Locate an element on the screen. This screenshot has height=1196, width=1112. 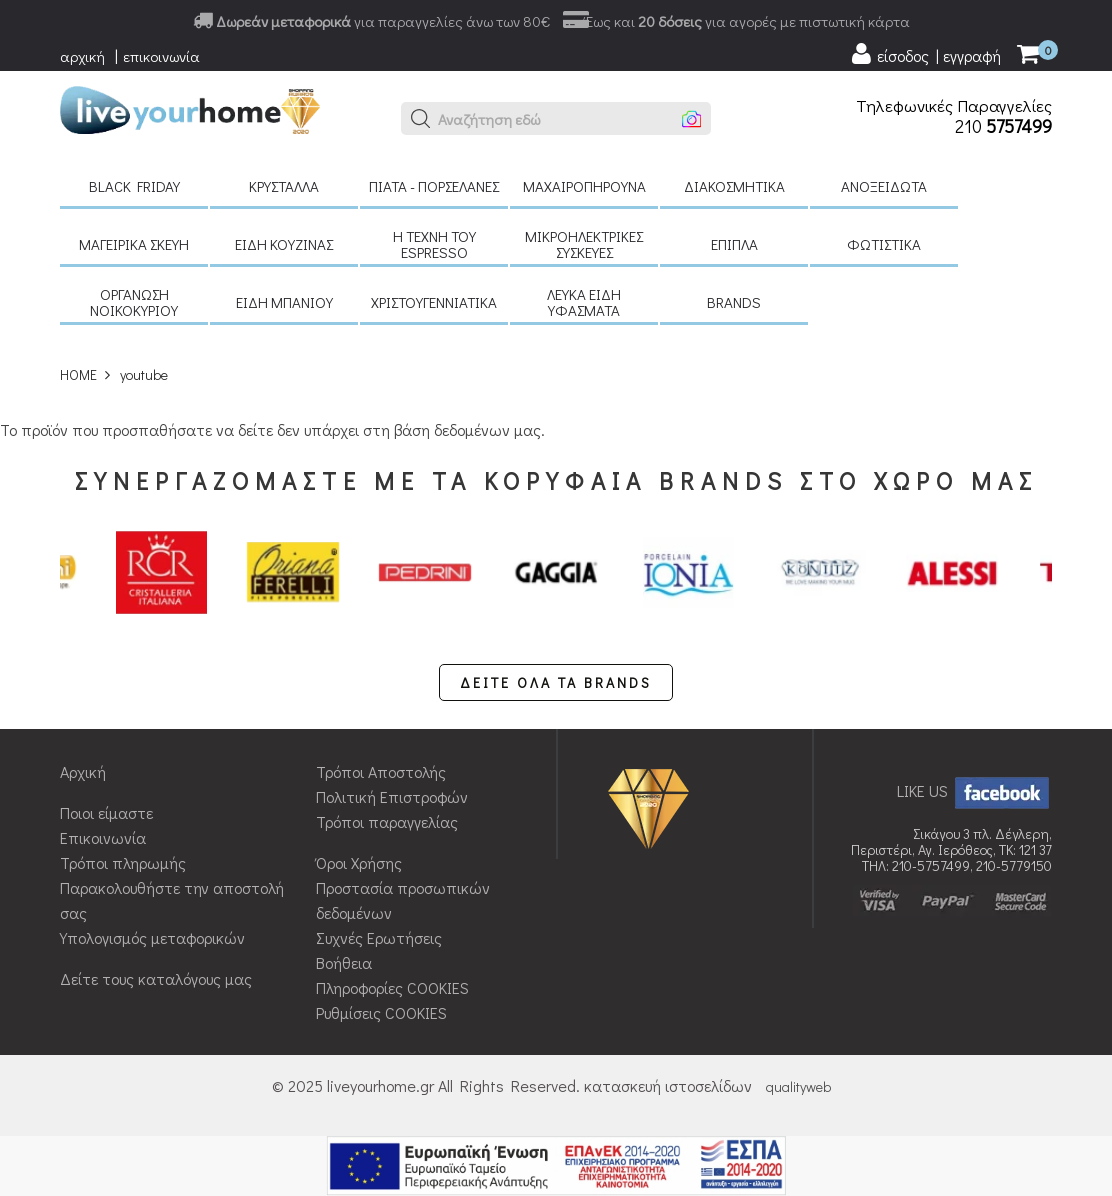
Φωτιστικά is located at coordinates (884, 244).